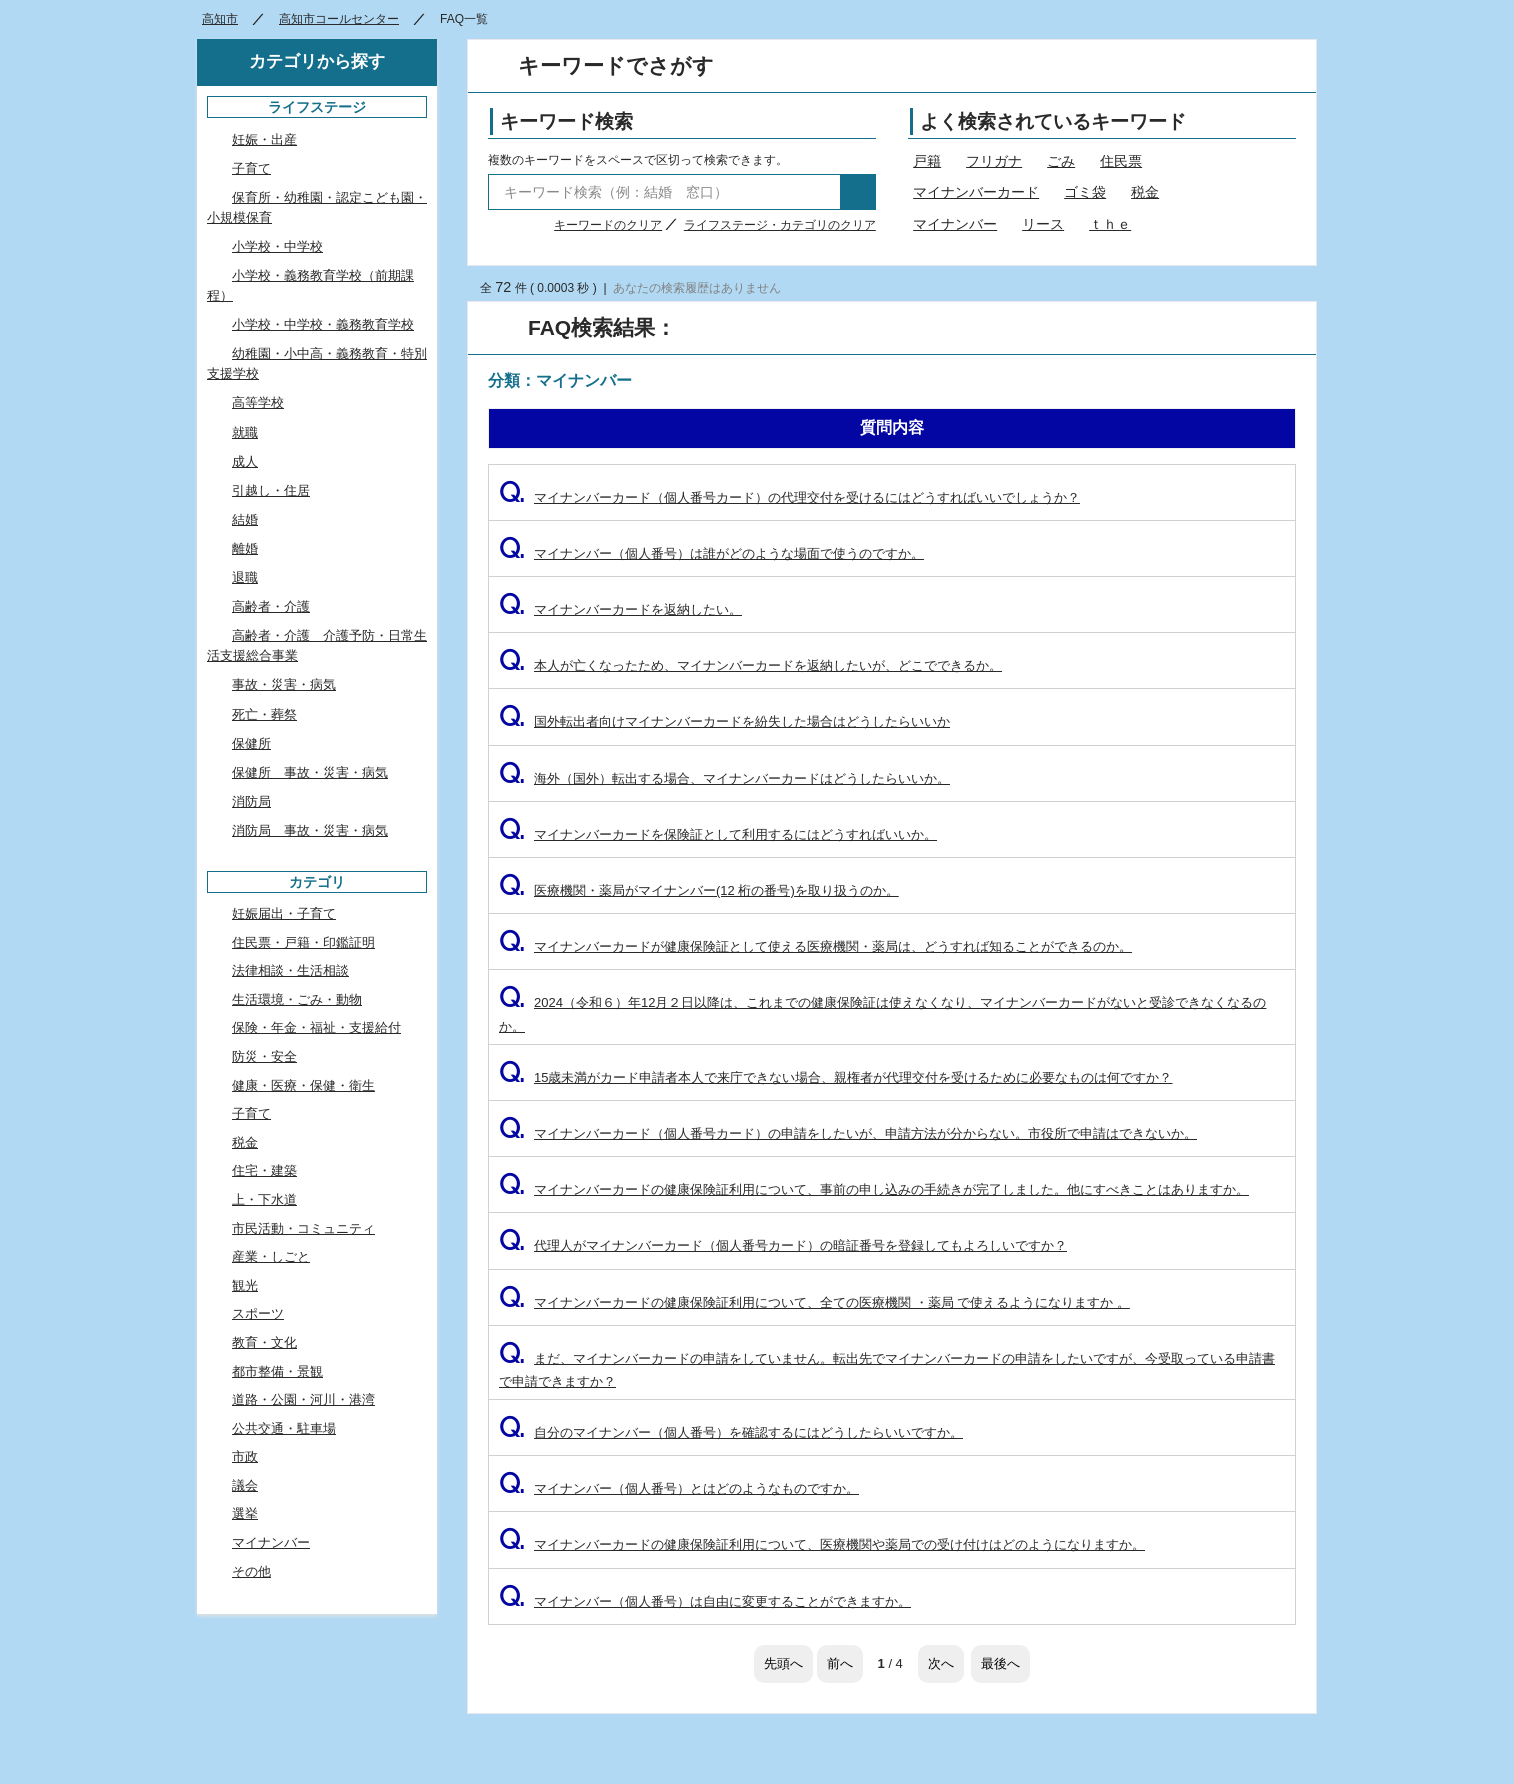  I want to click on 消防局 事故・災害・病気, so click(310, 830).